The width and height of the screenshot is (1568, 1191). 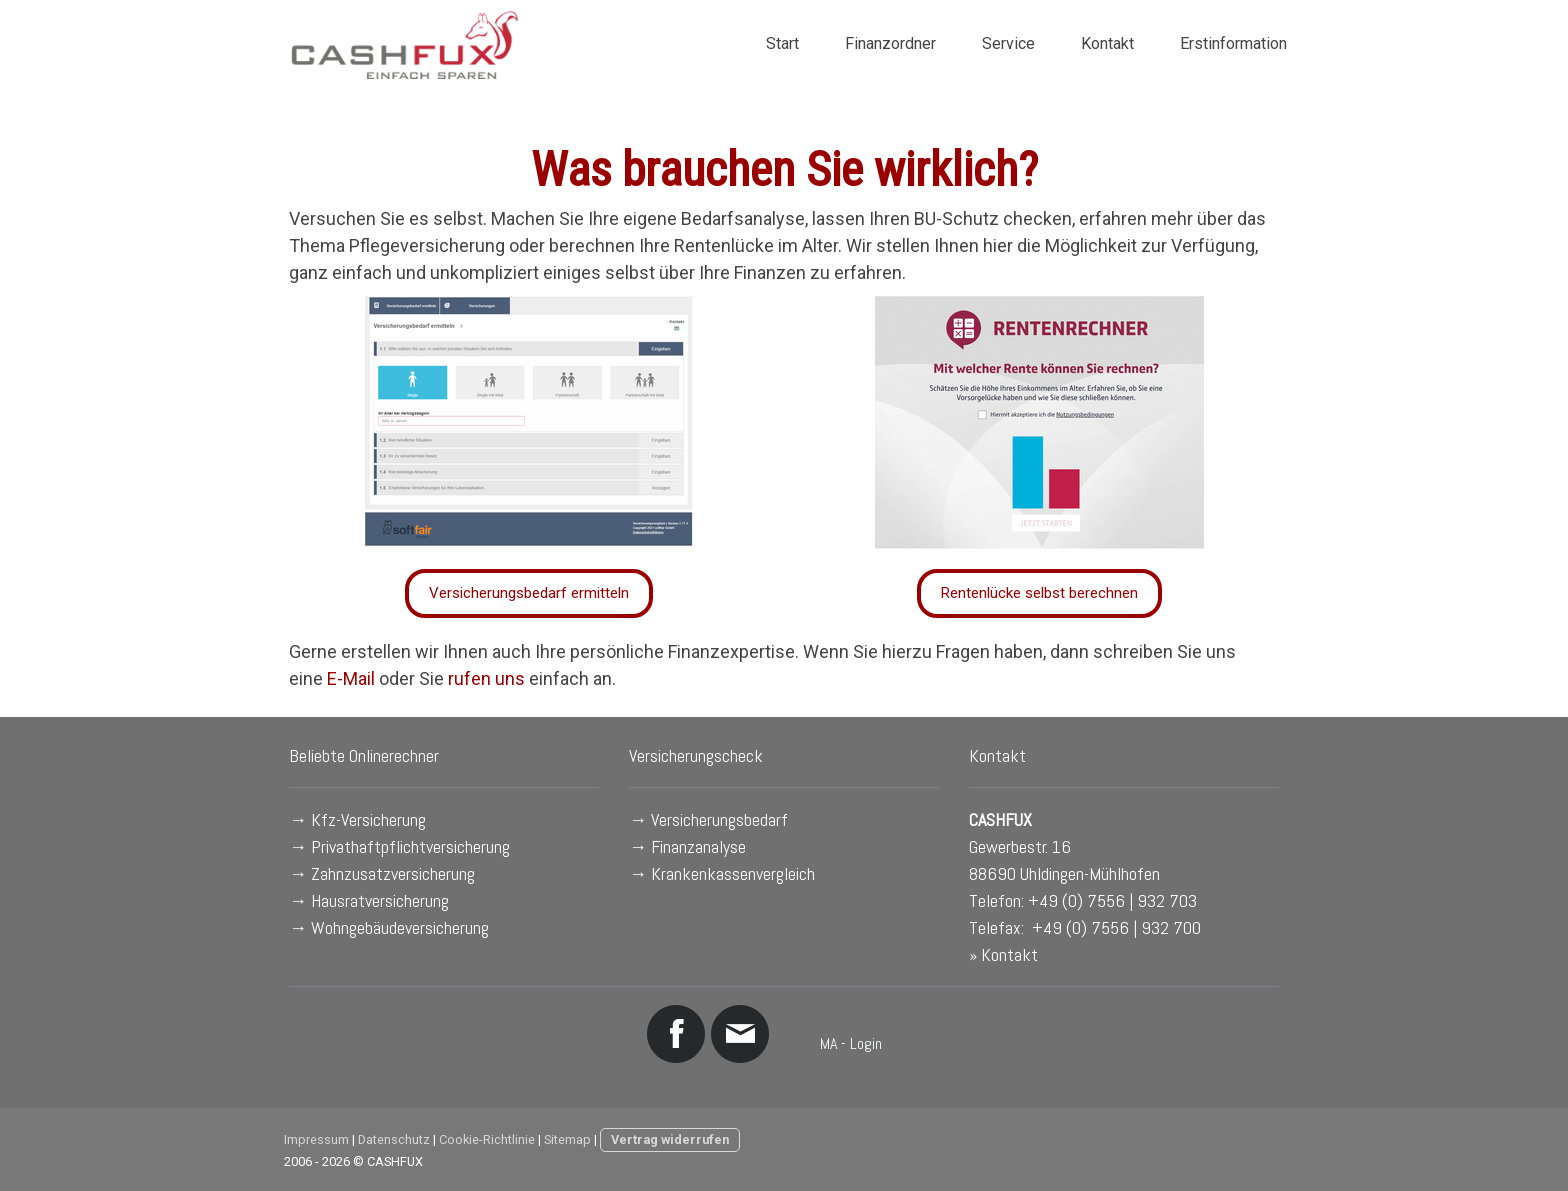 I want to click on → Wohngebäudeversicherung, so click(x=389, y=927).